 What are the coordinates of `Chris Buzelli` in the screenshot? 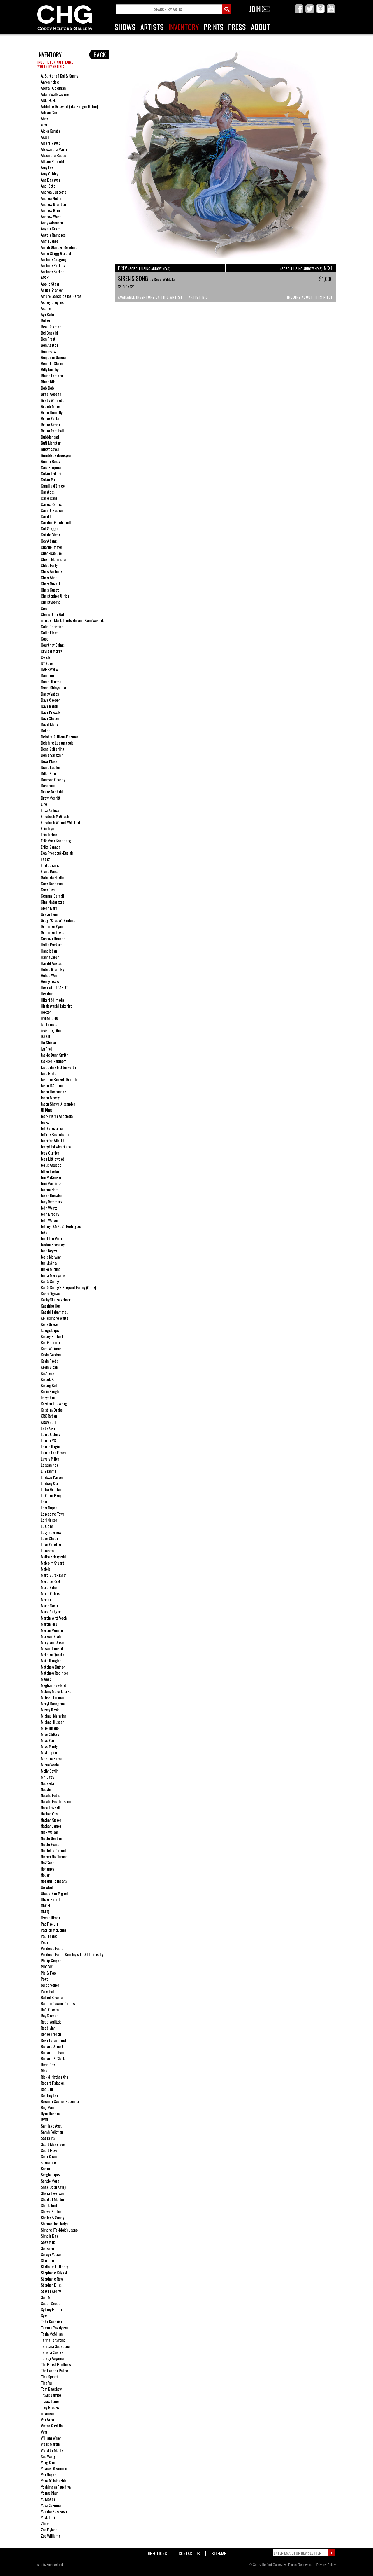 It's located at (50, 583).